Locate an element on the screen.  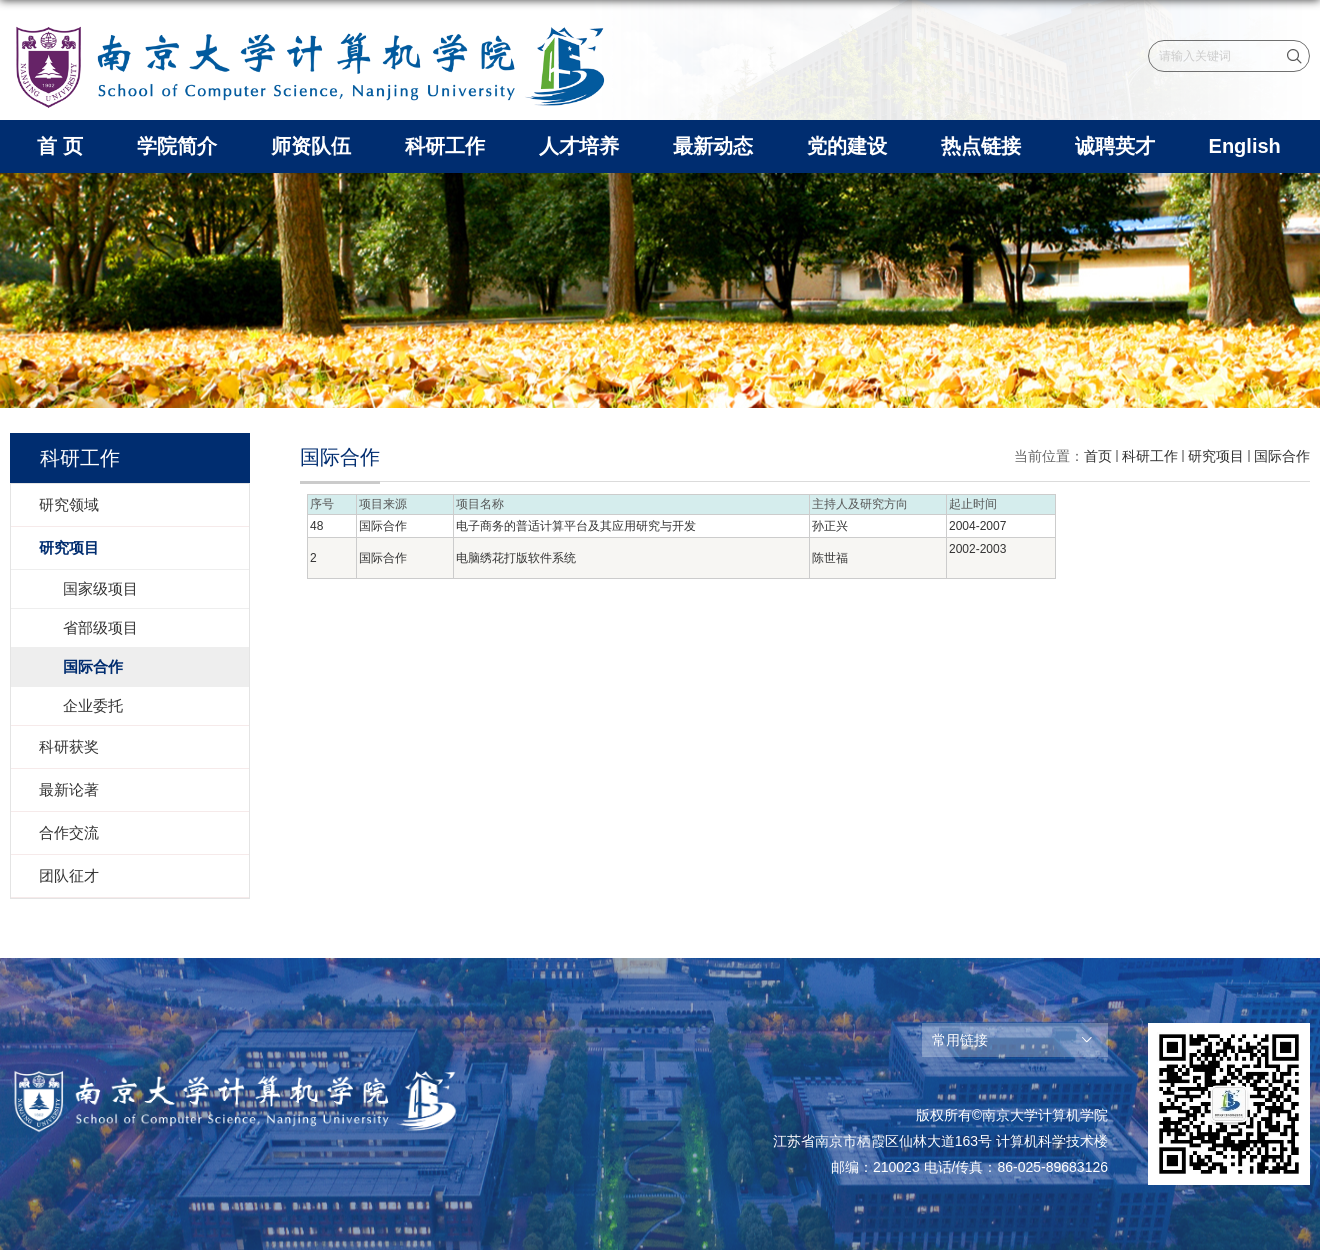
热点链接 is located at coordinates (981, 146).